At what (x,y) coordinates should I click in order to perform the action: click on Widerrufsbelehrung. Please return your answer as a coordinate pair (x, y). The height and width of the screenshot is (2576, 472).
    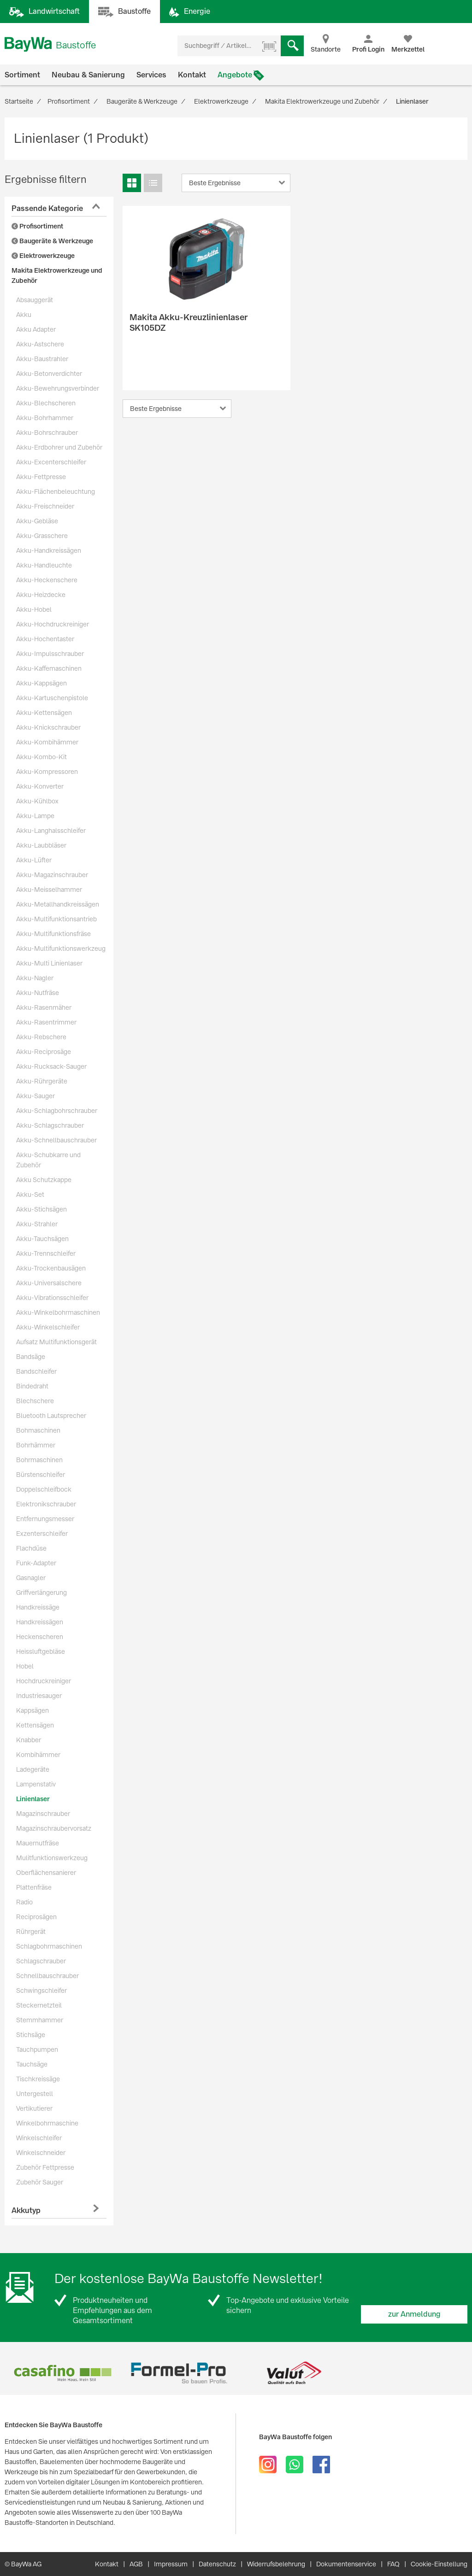
    Looking at the image, I should click on (276, 2564).